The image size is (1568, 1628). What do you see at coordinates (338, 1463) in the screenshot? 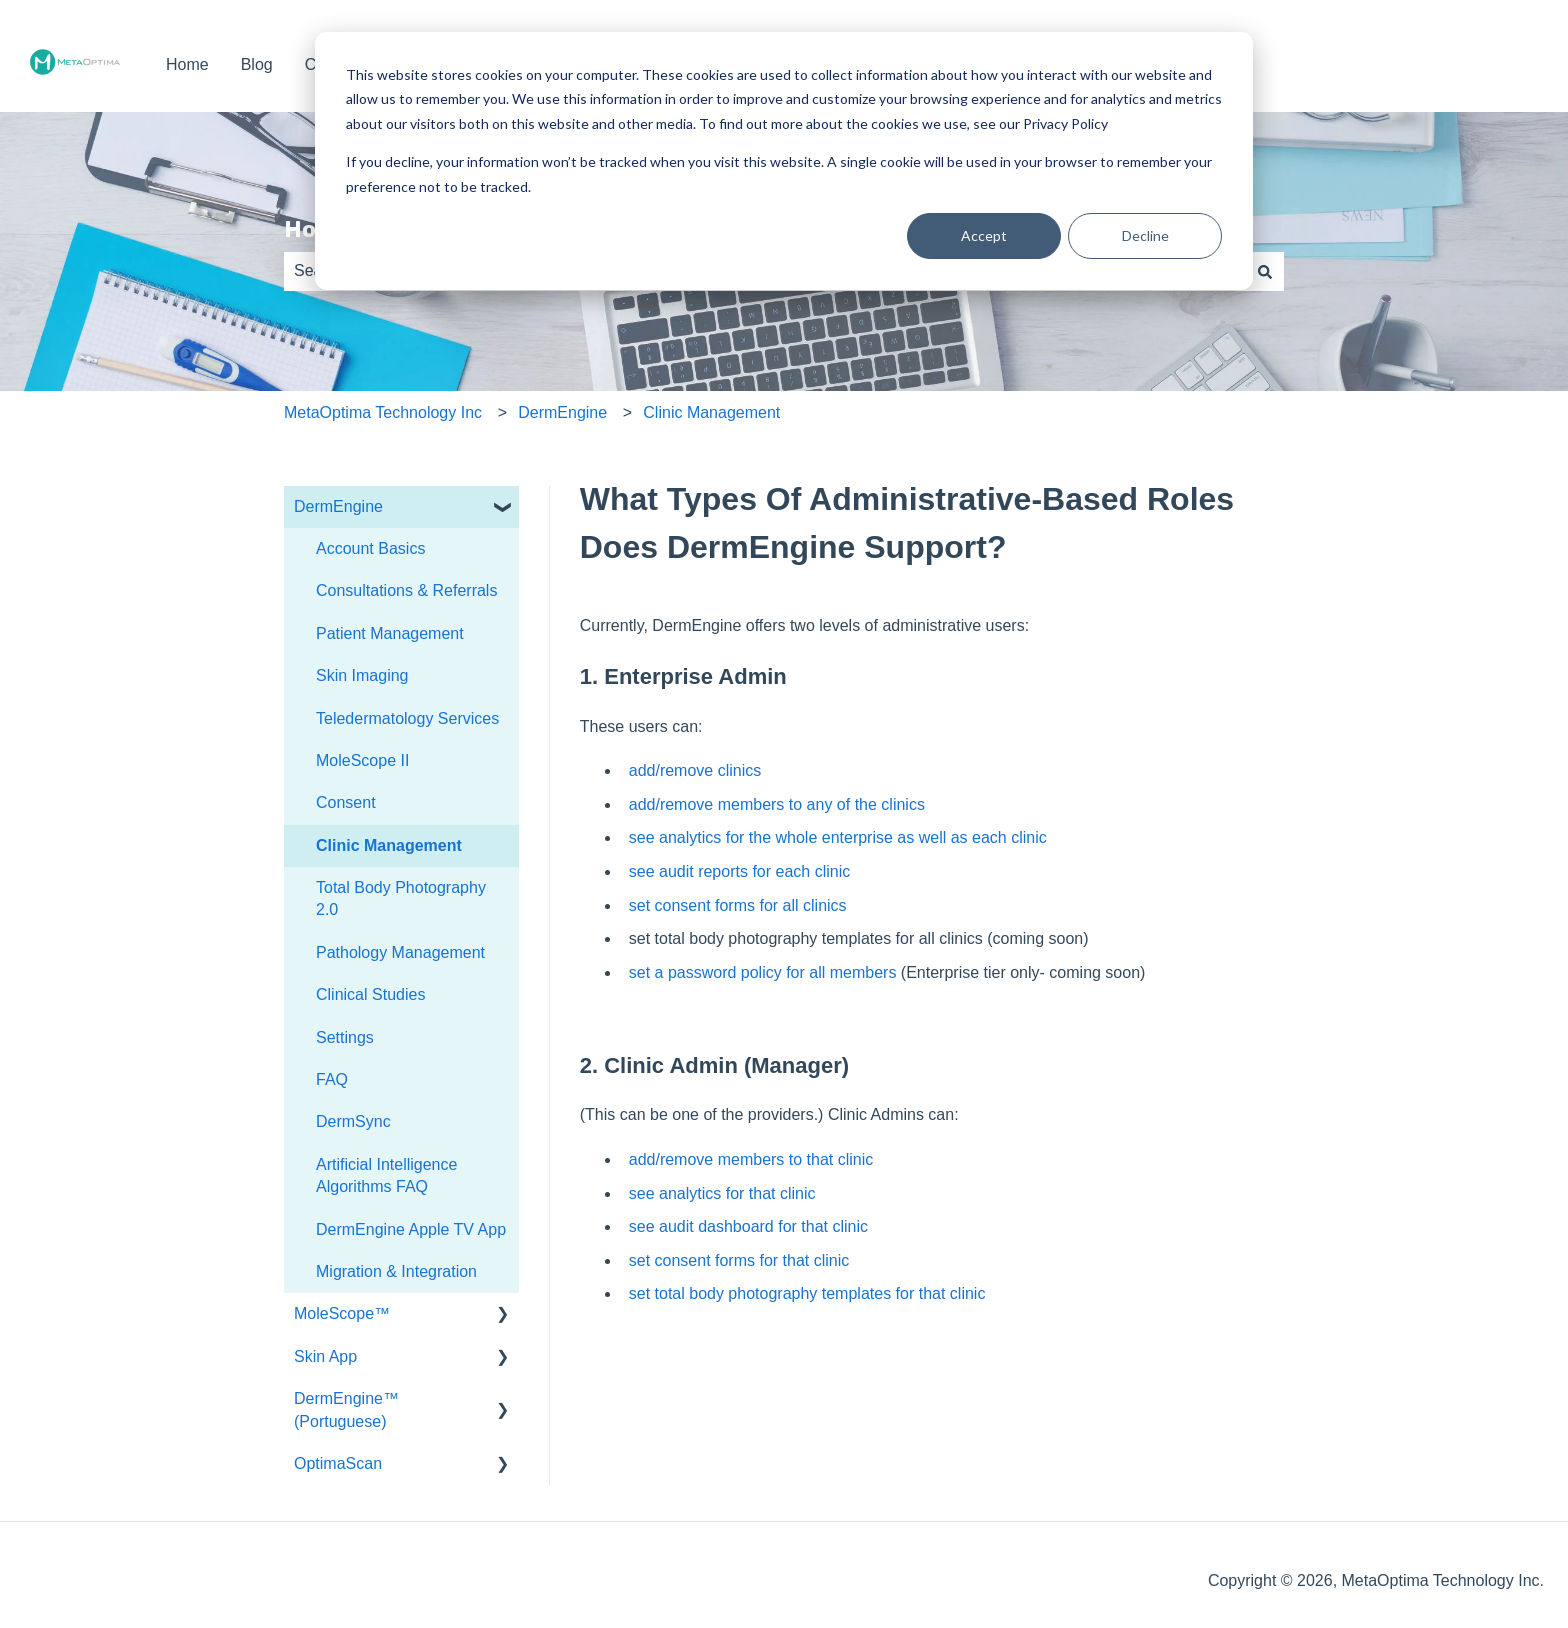
I see `OptimaScan [menuitem]` at bounding box center [338, 1463].